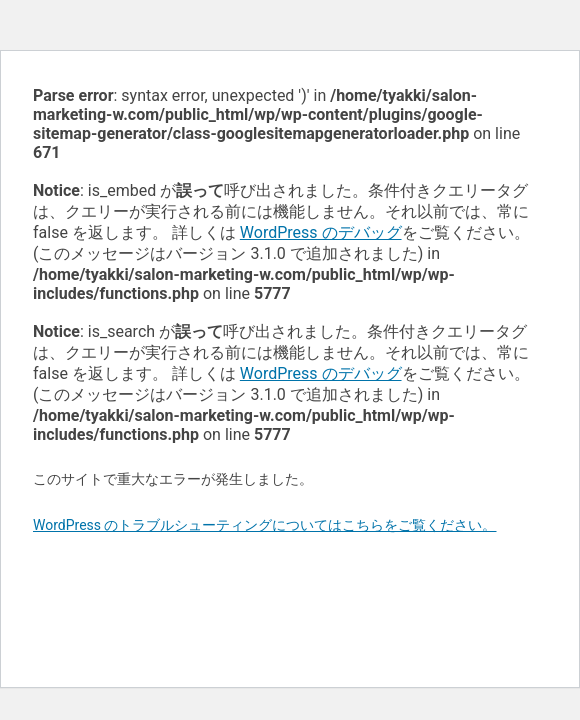 The height and width of the screenshot is (720, 580). I want to click on WordPress のデバッグ, so click(321, 232).